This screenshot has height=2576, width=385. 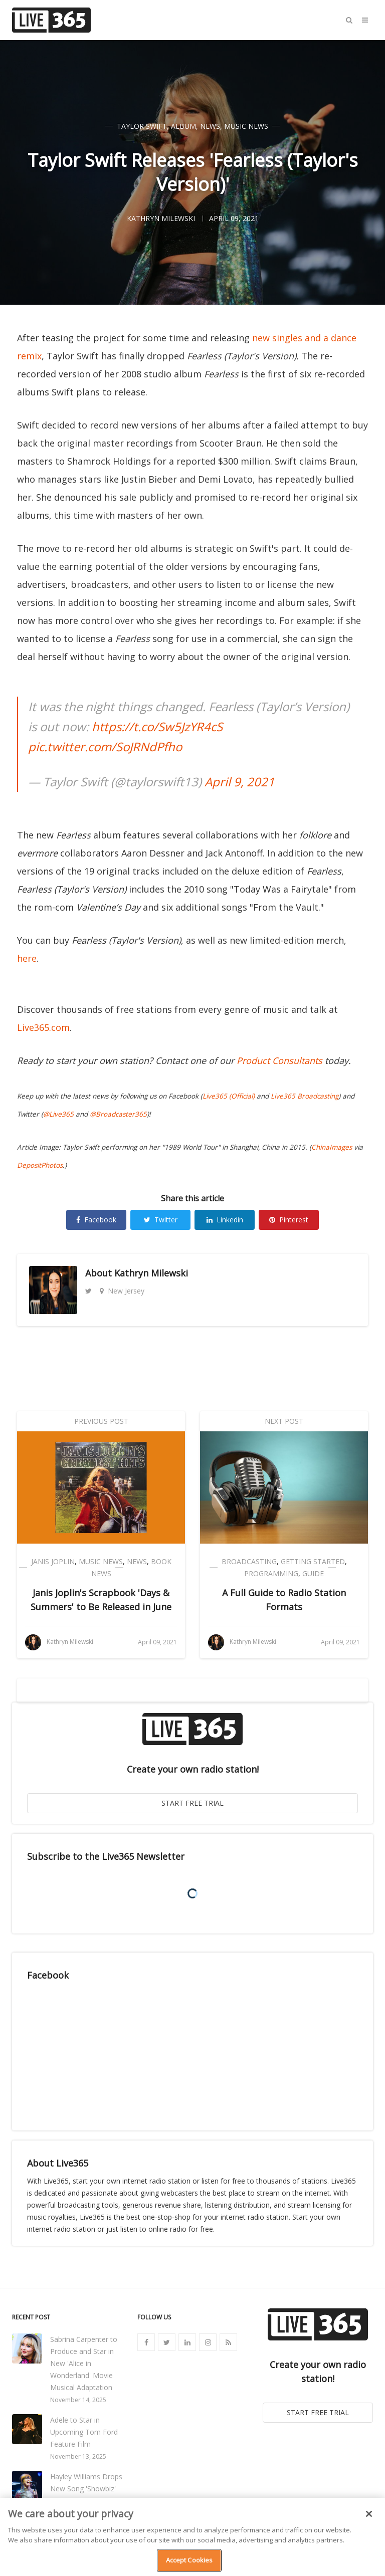 What do you see at coordinates (83, 2363) in the screenshot?
I see `Sabrina Carpenter to Produce and Star in New 'Alice in Wonderland' Movie Musical Adaptation` at bounding box center [83, 2363].